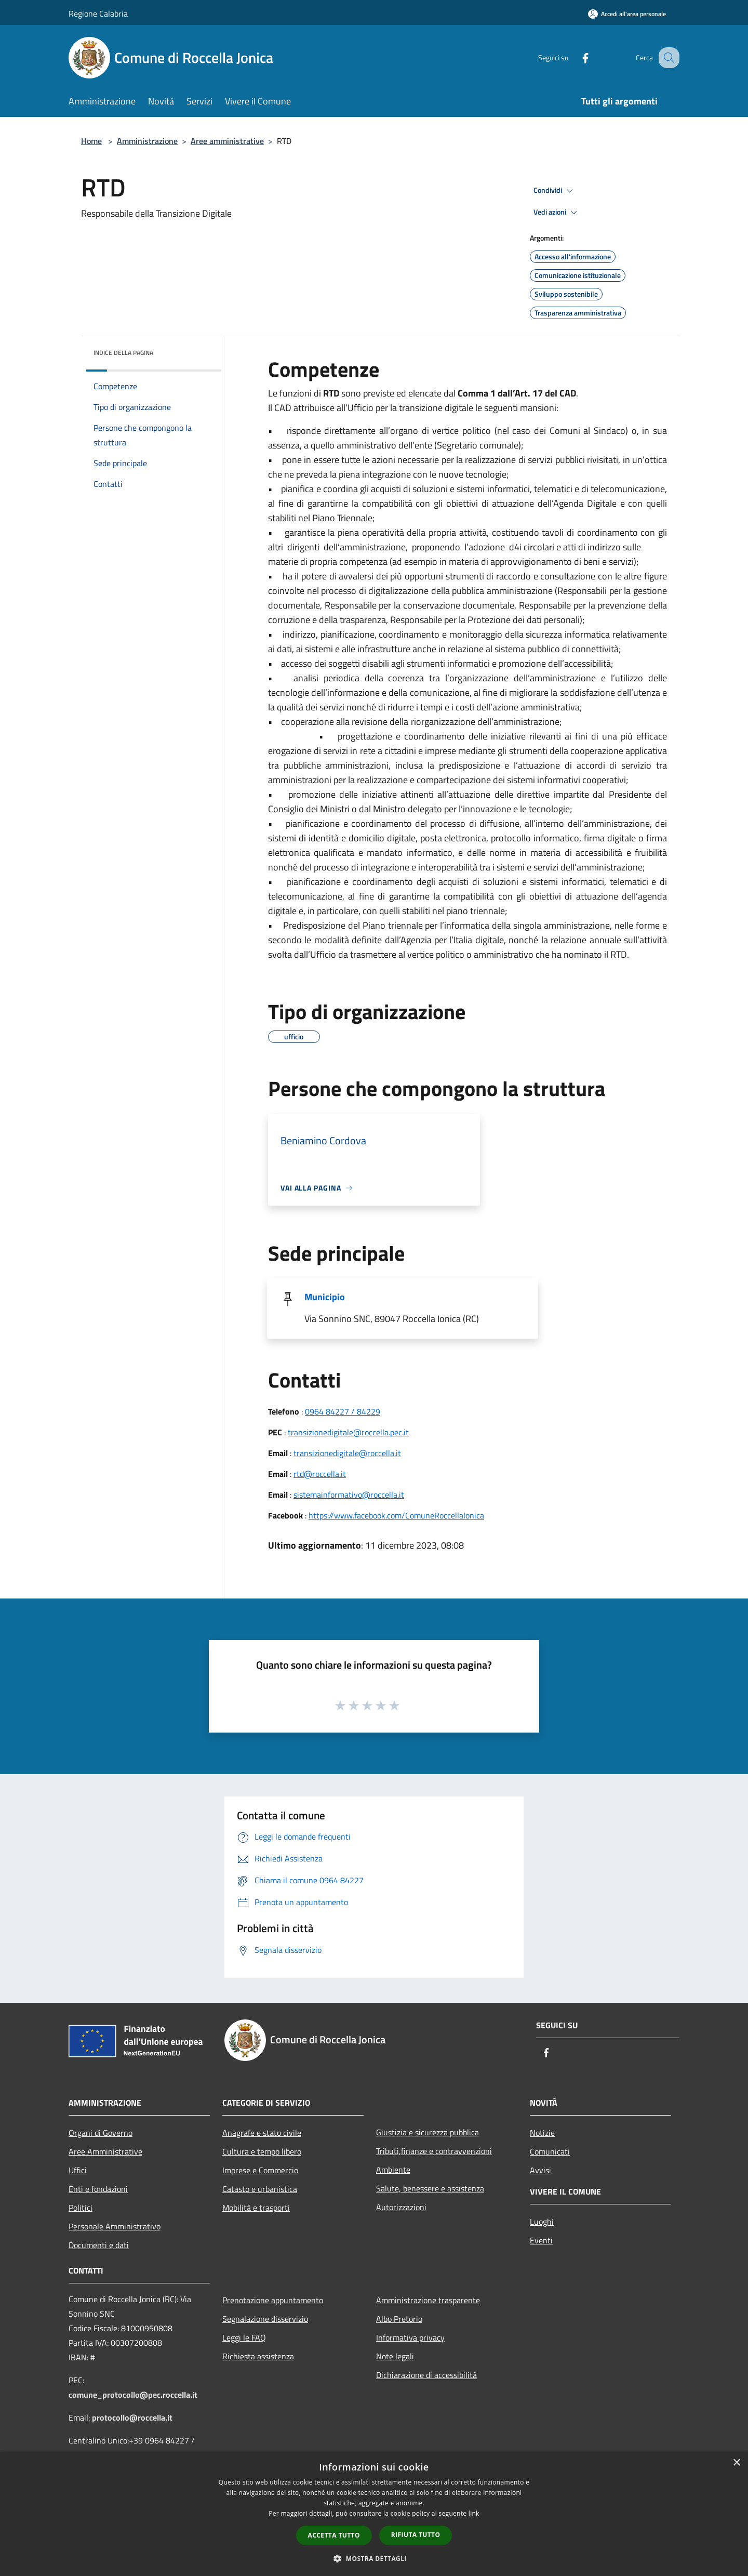 The height and width of the screenshot is (2576, 748). I want to click on Documenti e dati, so click(99, 2245).